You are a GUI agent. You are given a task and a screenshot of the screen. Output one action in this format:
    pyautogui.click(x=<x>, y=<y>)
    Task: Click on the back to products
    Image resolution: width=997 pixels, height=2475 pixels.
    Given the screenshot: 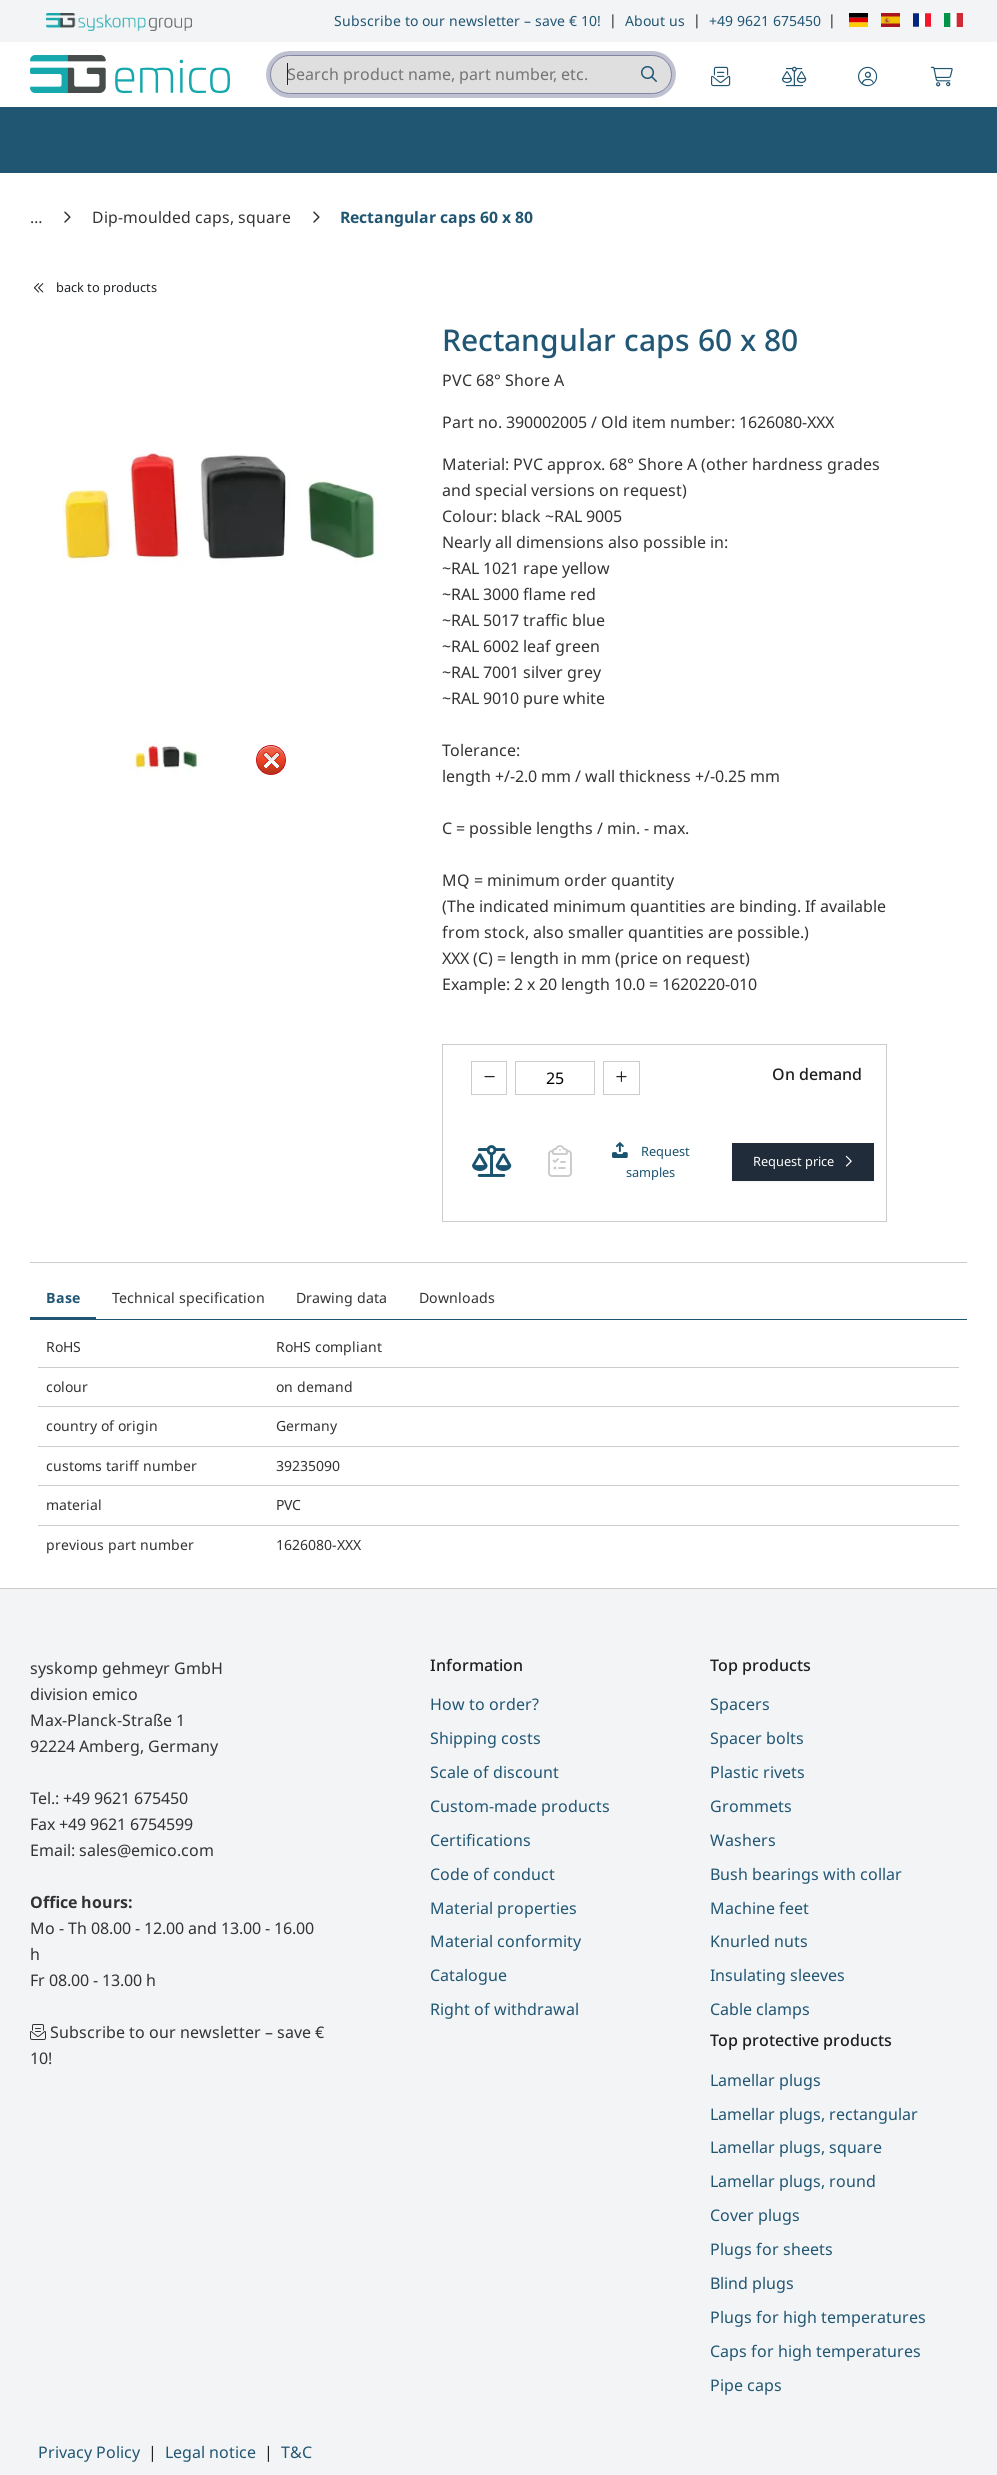 What is the action you would take?
    pyautogui.click(x=94, y=287)
    